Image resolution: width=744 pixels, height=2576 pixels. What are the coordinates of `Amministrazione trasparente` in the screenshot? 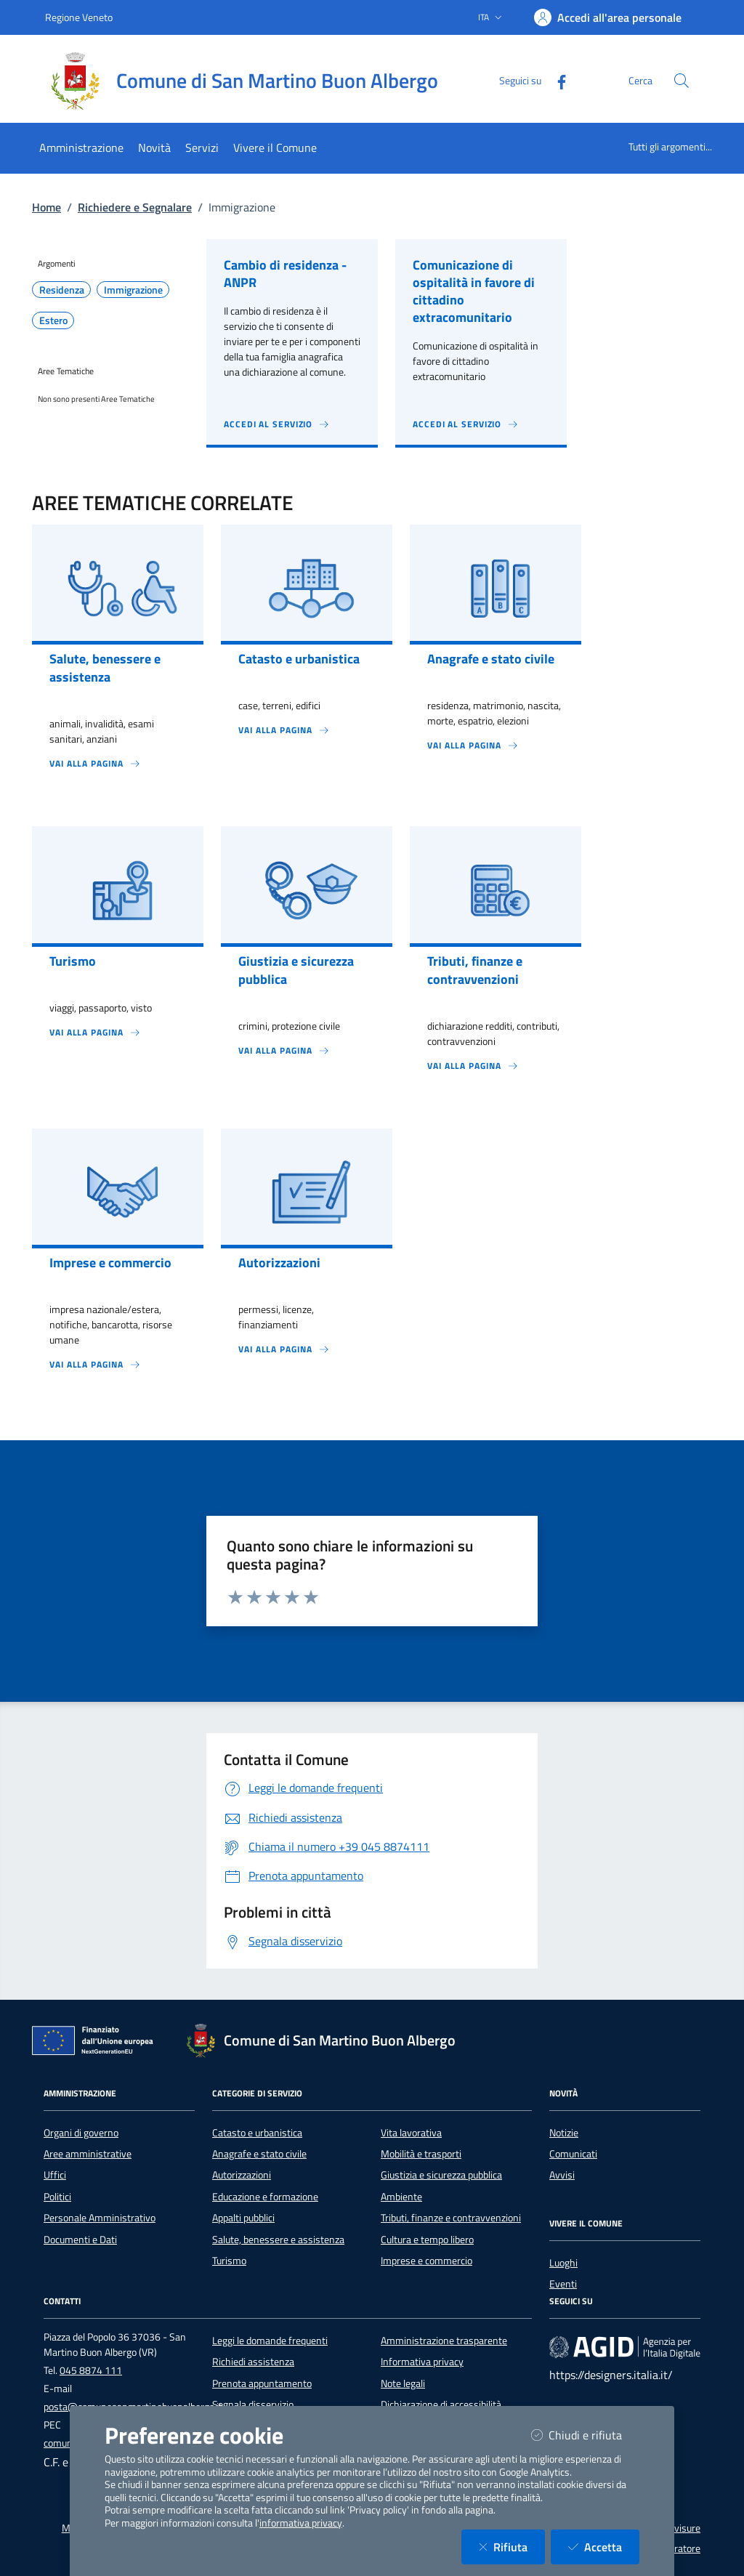 It's located at (444, 2341).